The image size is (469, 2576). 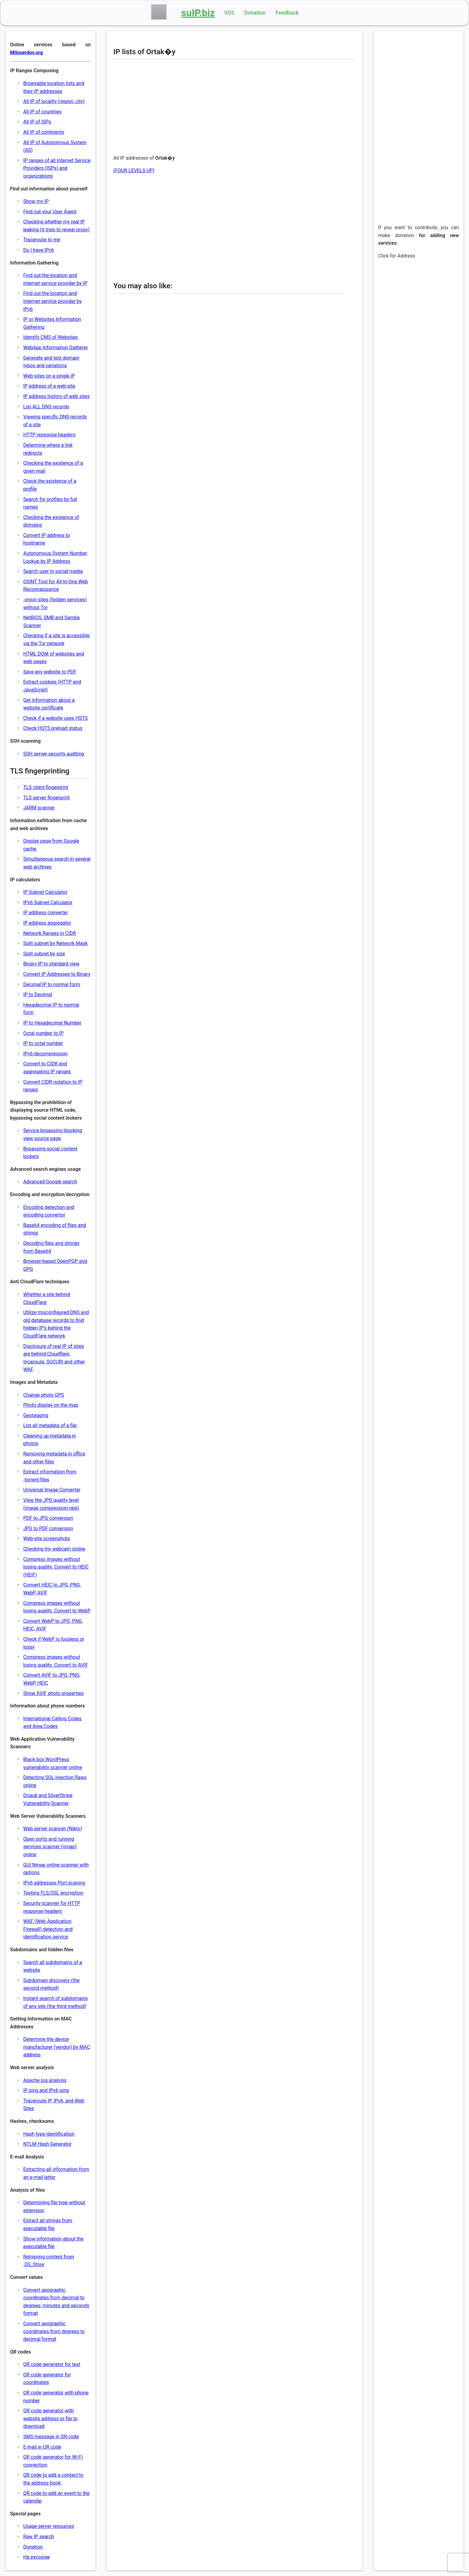 I want to click on Traceroute to me, so click(x=41, y=240).